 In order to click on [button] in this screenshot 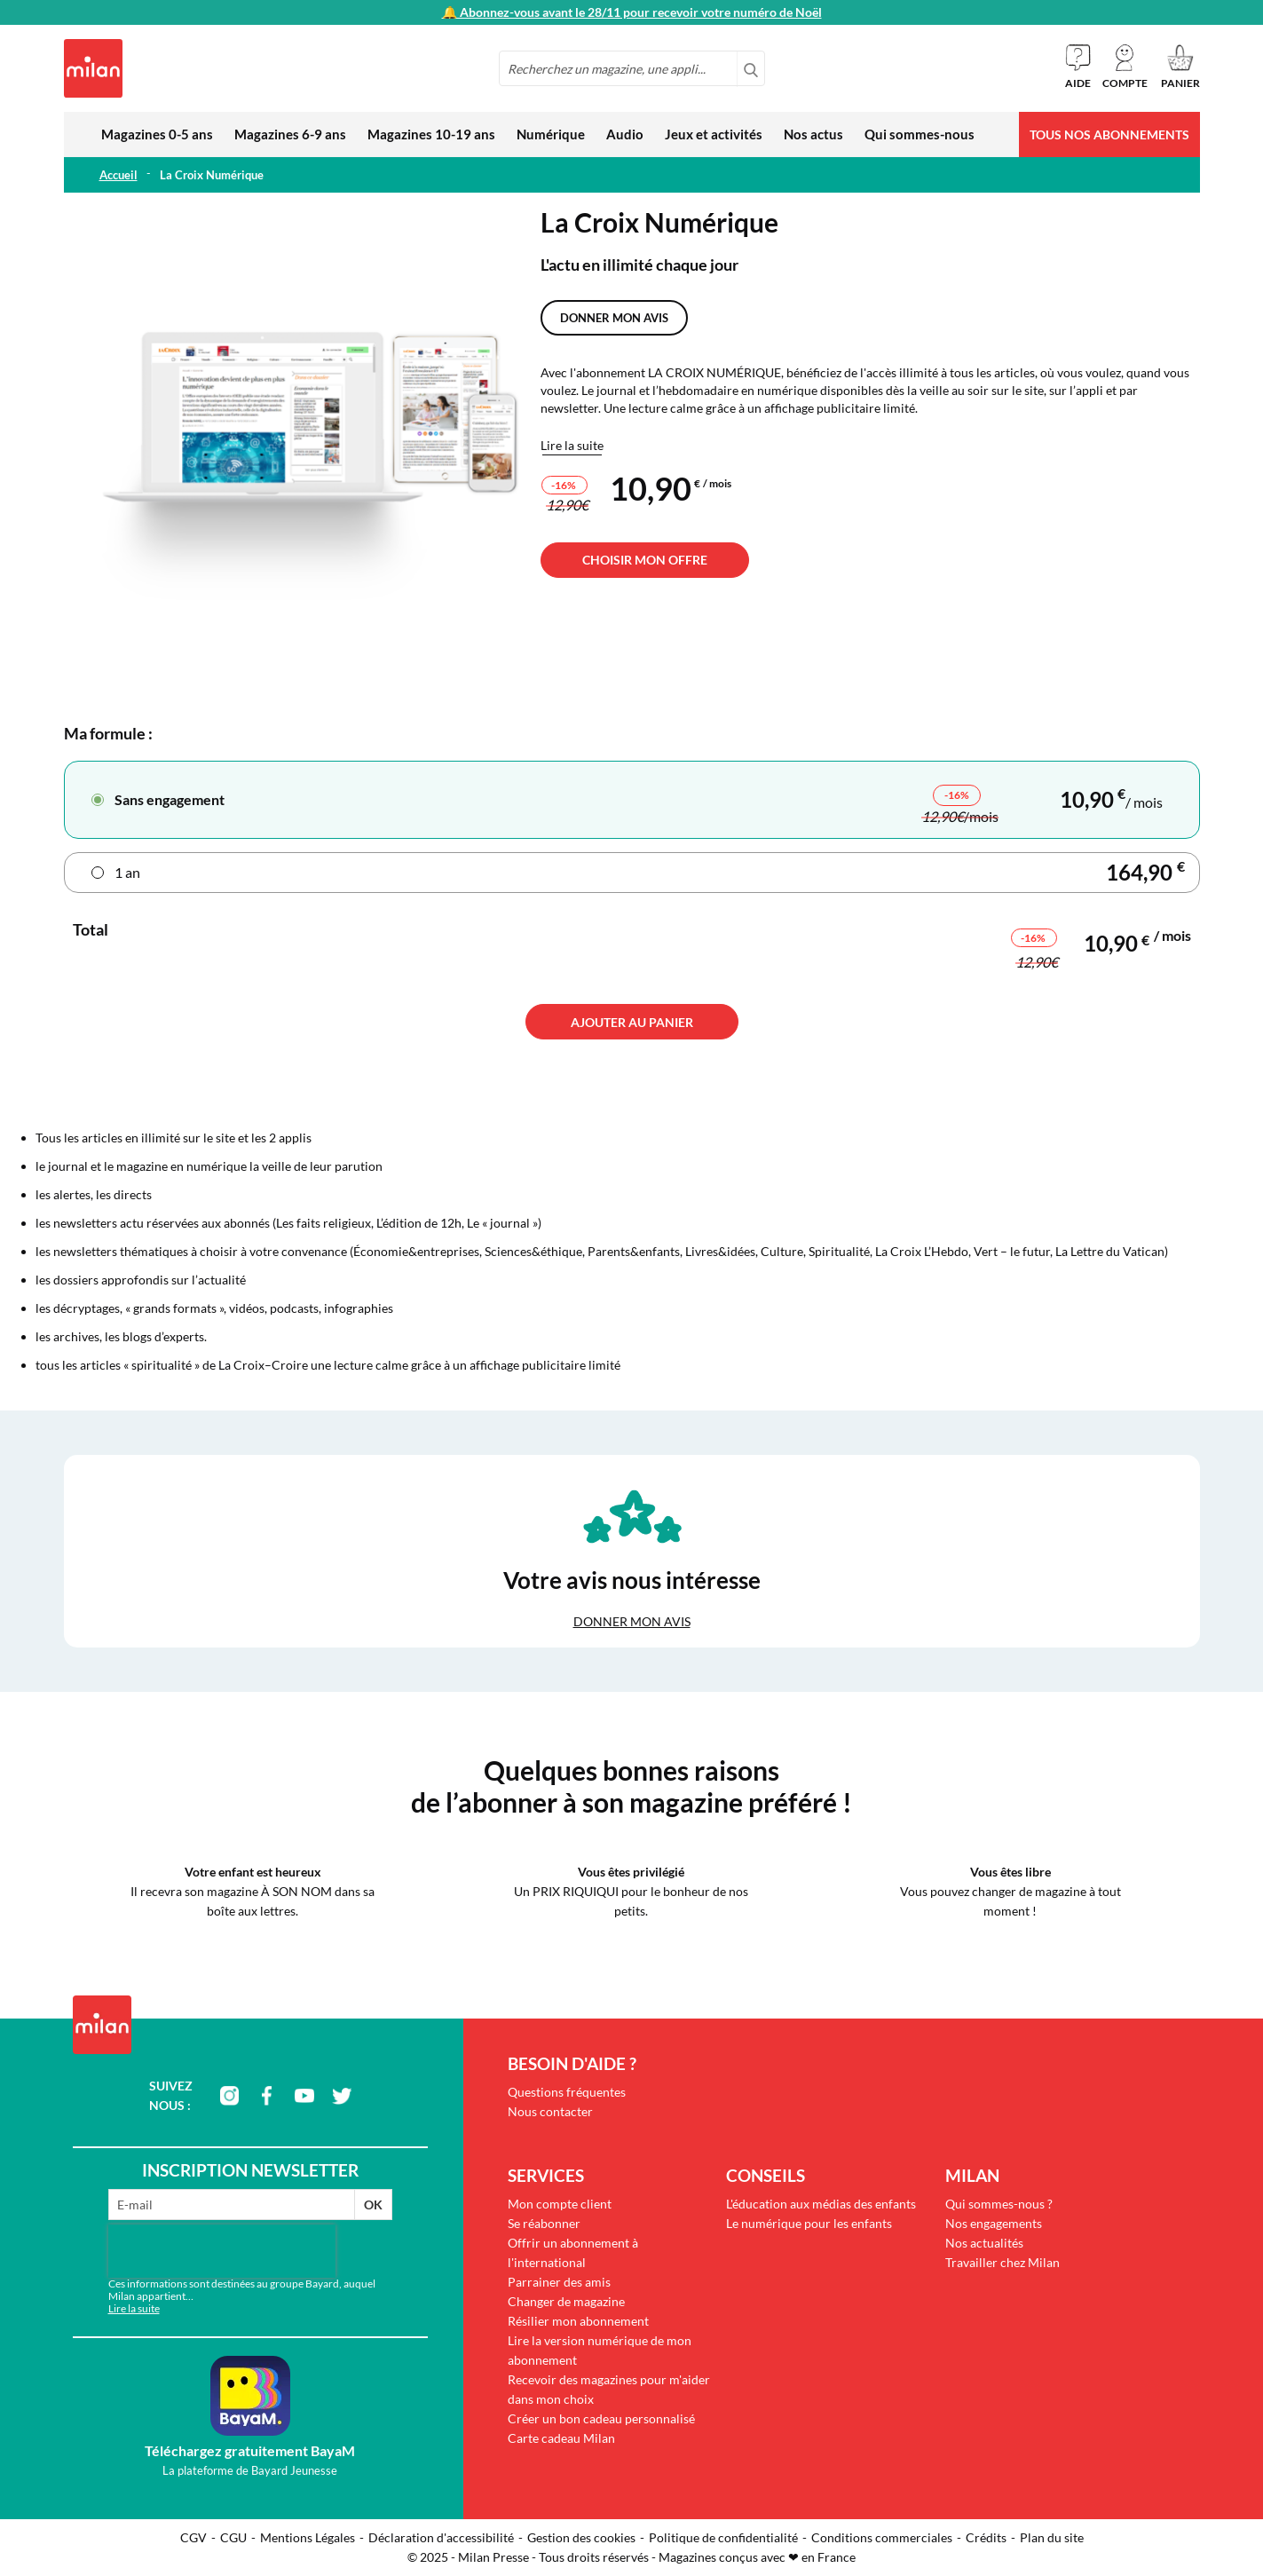, I will do `click(1125, 66)`.